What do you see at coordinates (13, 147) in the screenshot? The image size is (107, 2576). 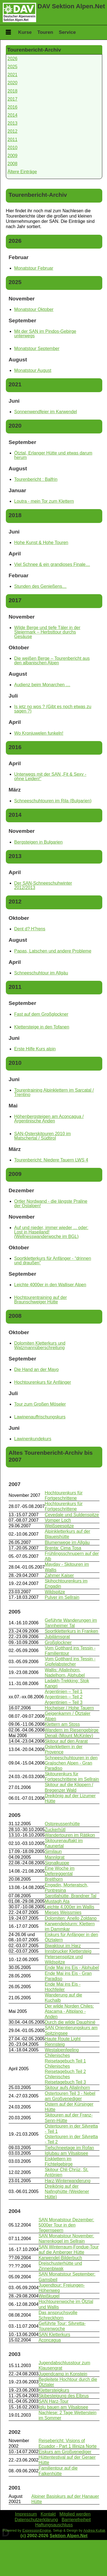 I see `2010` at bounding box center [13, 147].